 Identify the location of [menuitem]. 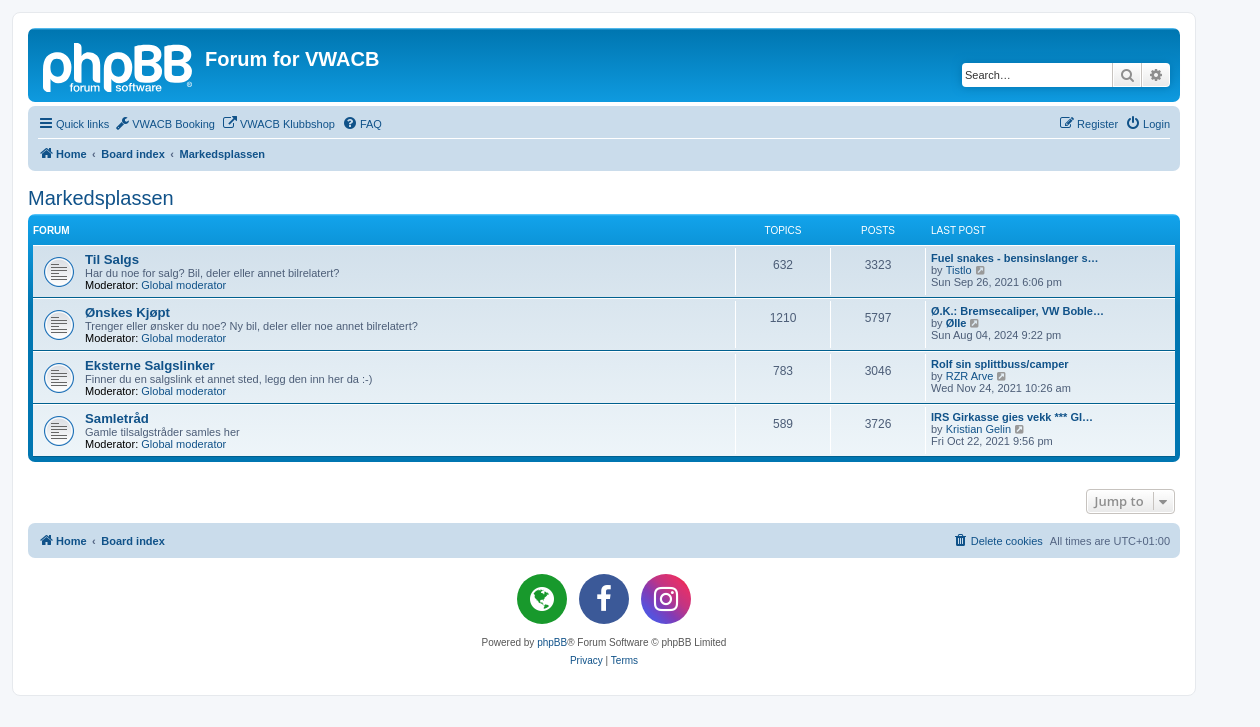
(164, 124).